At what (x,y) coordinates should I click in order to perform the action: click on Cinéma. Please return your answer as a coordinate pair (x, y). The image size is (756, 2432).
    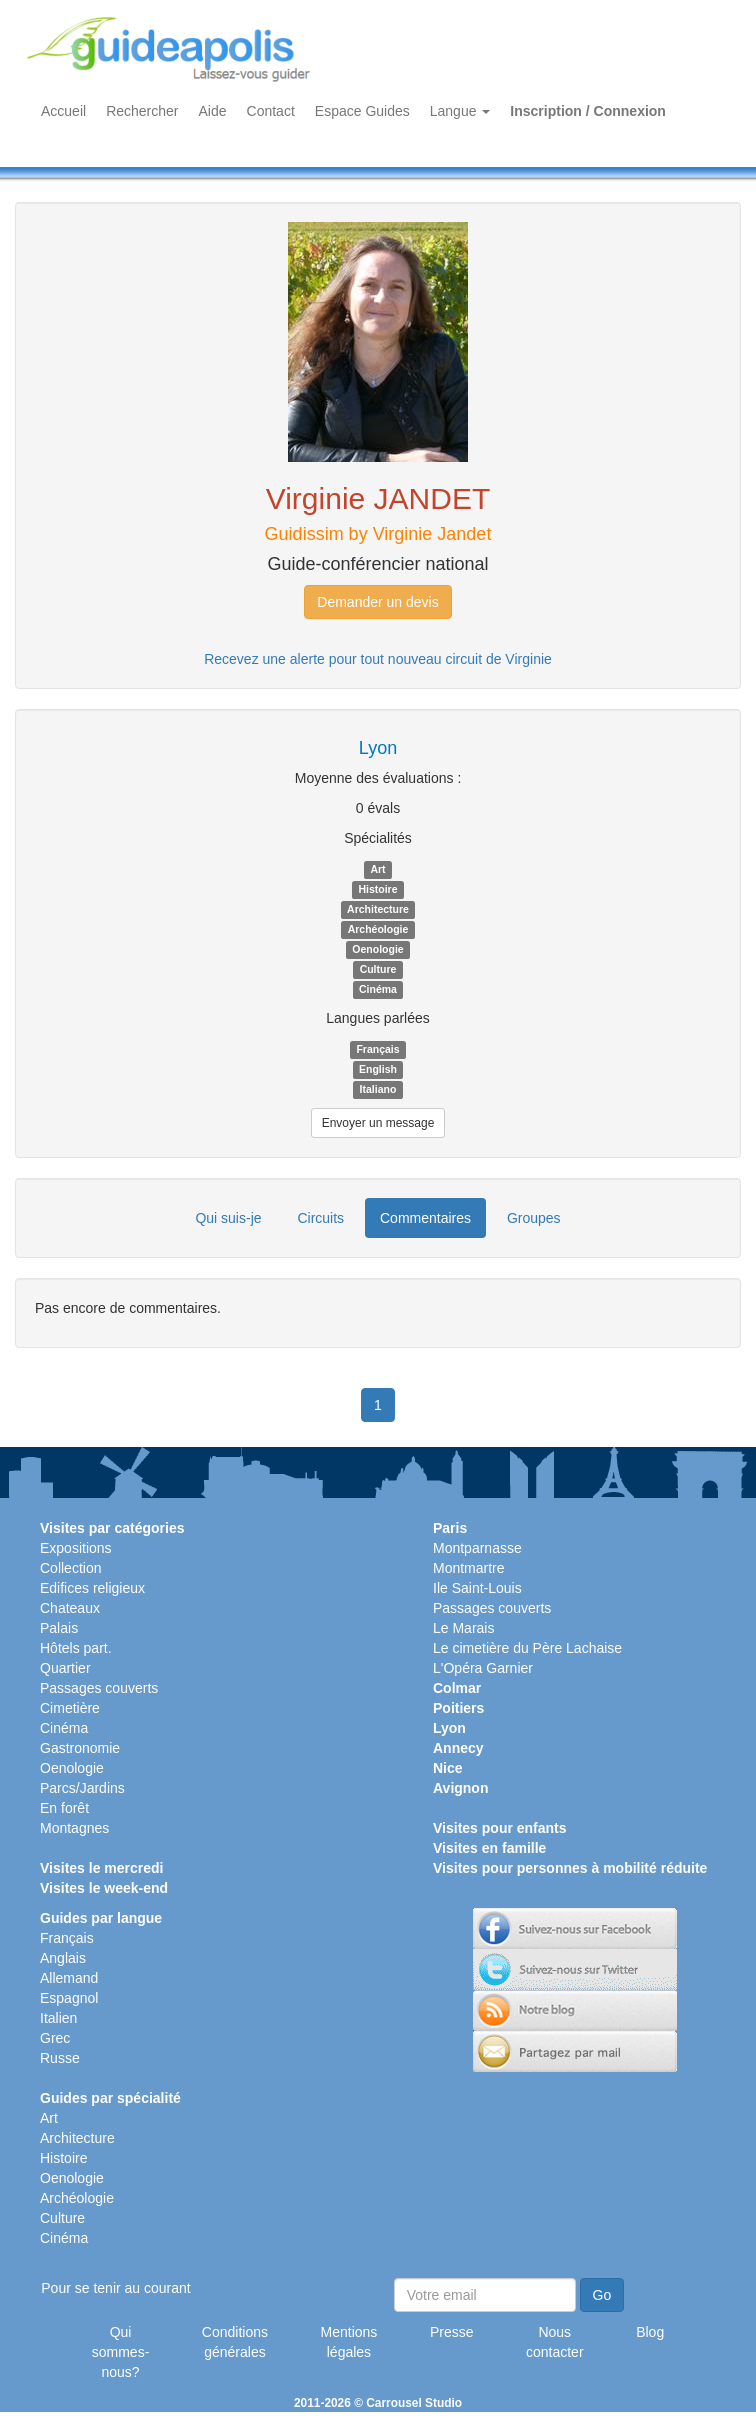
    Looking at the image, I should click on (64, 1728).